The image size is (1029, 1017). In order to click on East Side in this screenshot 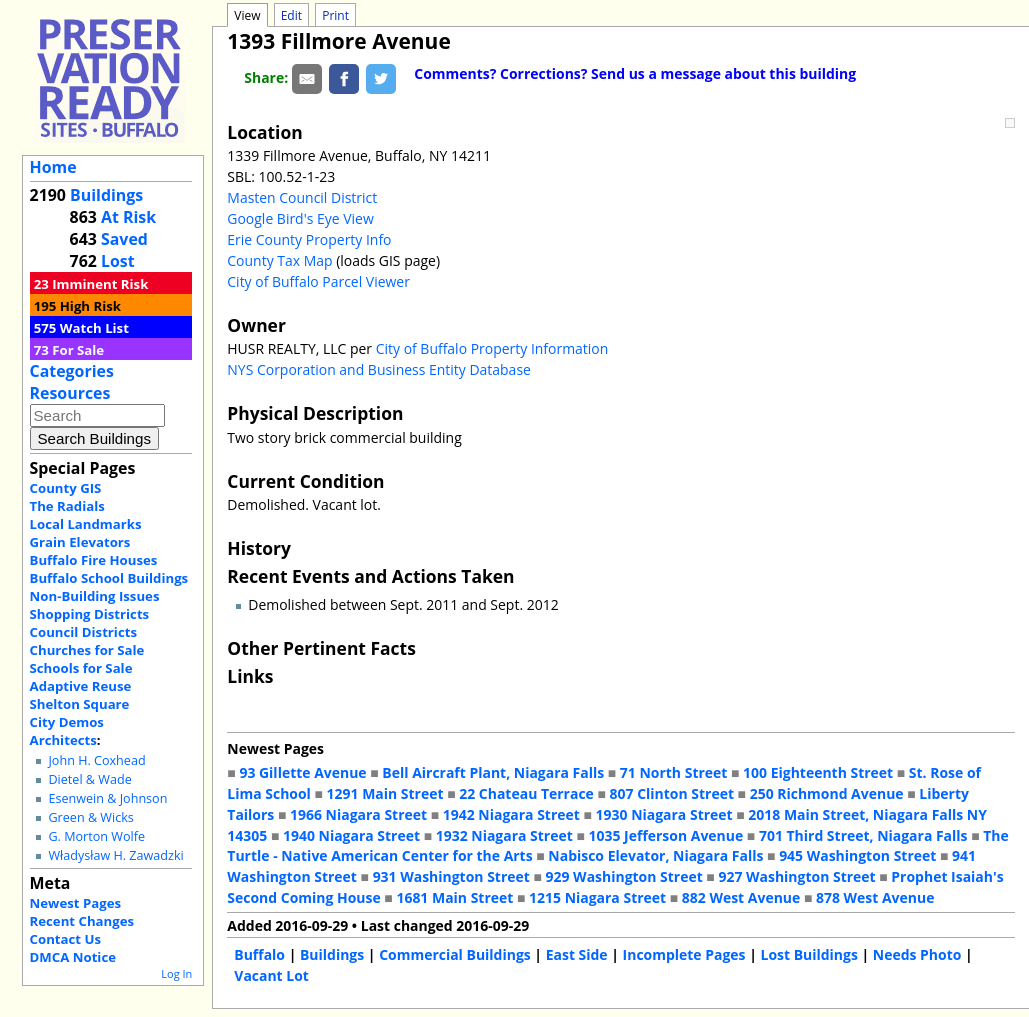, I will do `click(577, 954)`.